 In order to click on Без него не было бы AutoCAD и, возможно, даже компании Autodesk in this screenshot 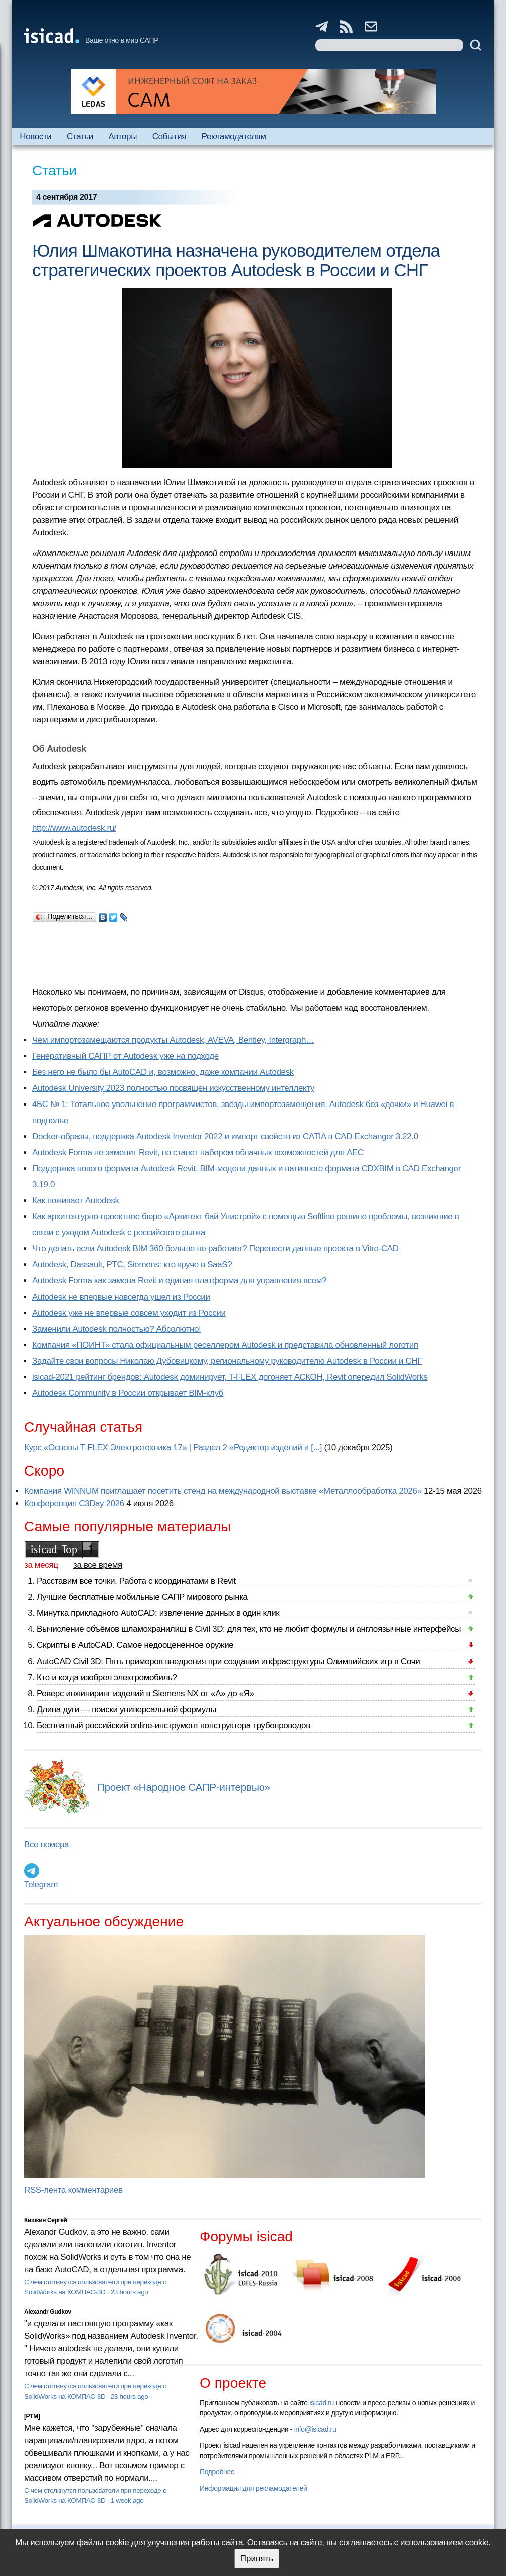, I will do `click(163, 1072)`.